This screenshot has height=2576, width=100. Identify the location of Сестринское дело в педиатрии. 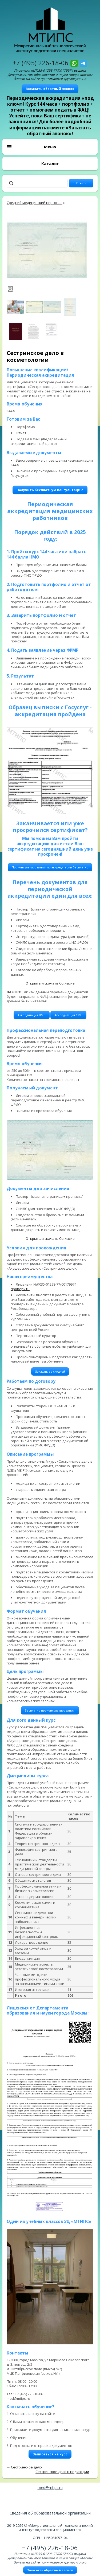
(62, 2471).